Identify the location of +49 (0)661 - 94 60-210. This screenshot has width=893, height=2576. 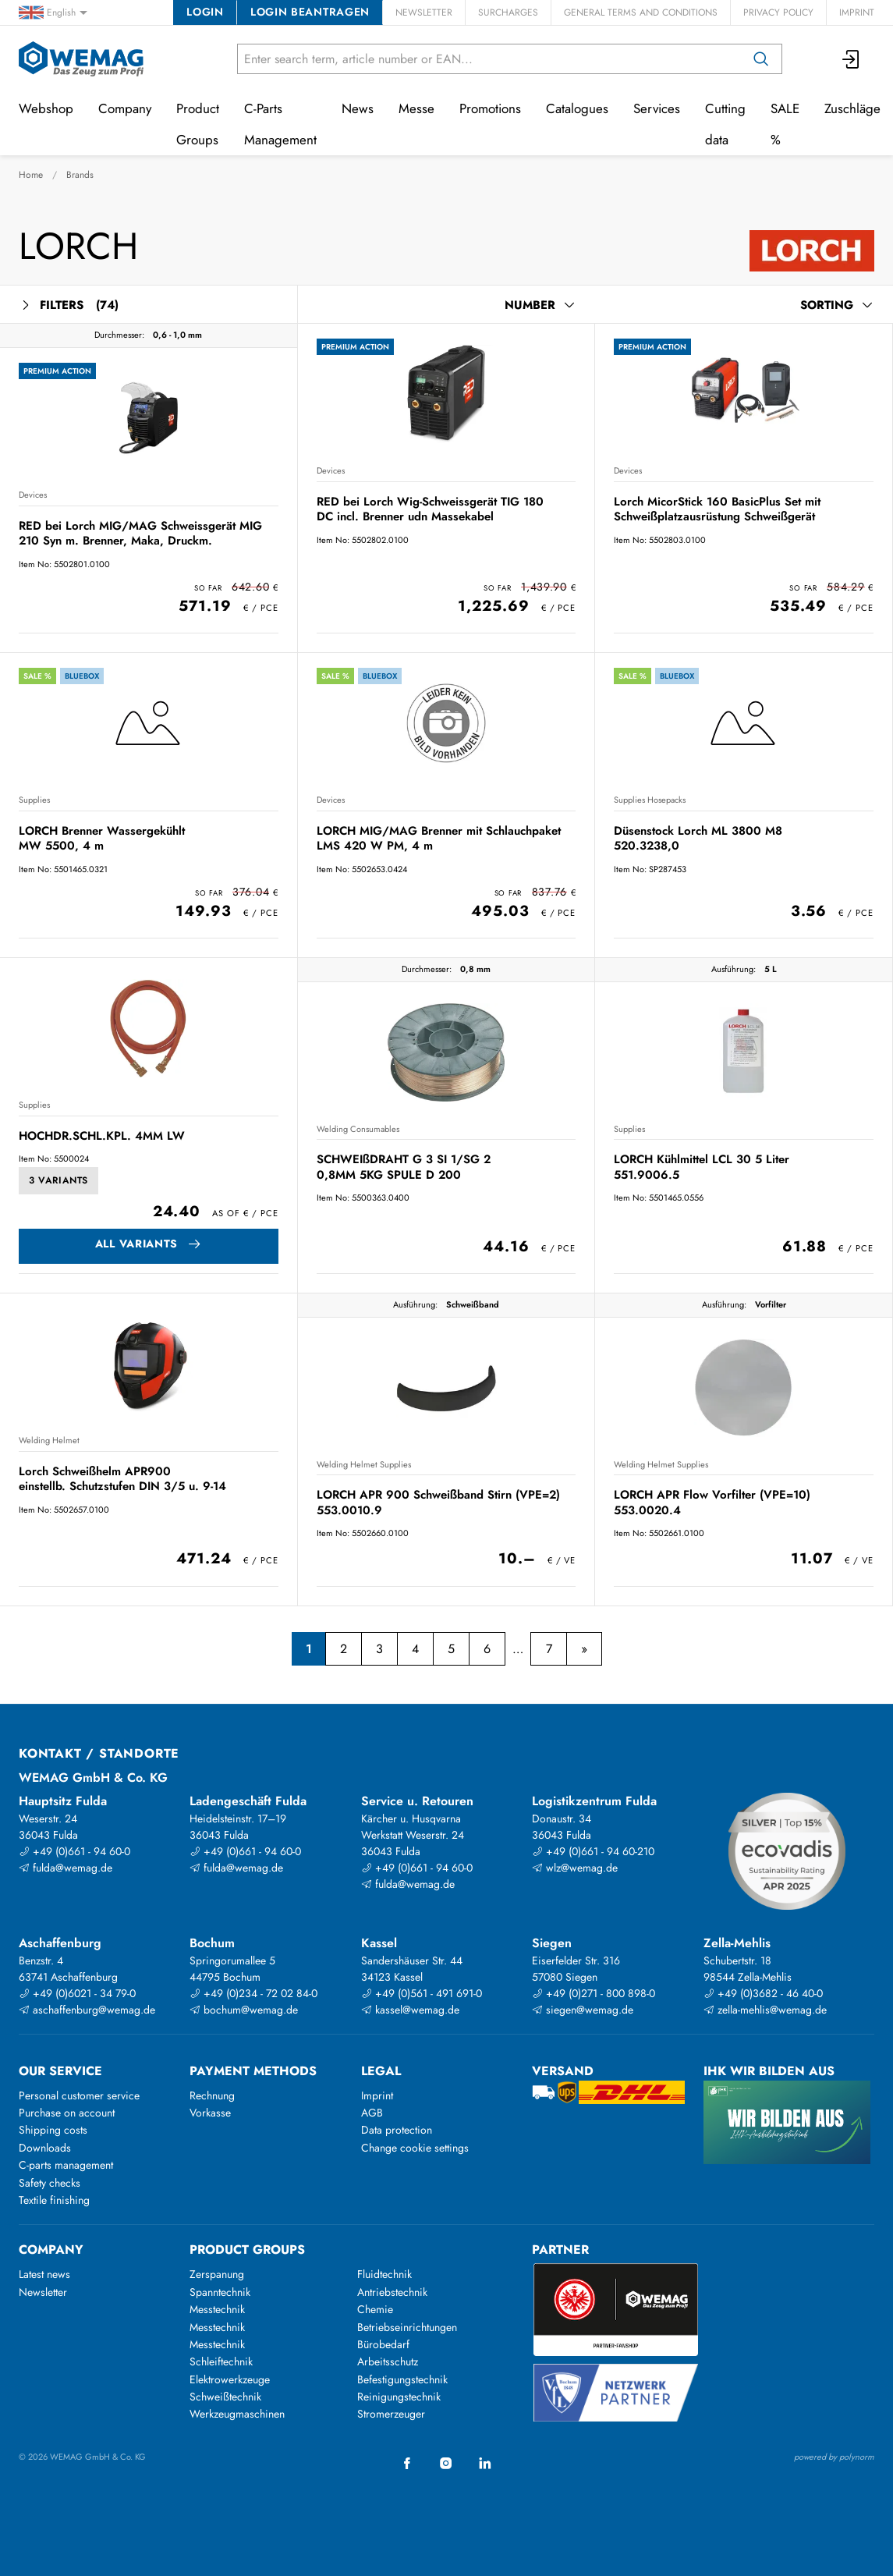
(593, 1851).